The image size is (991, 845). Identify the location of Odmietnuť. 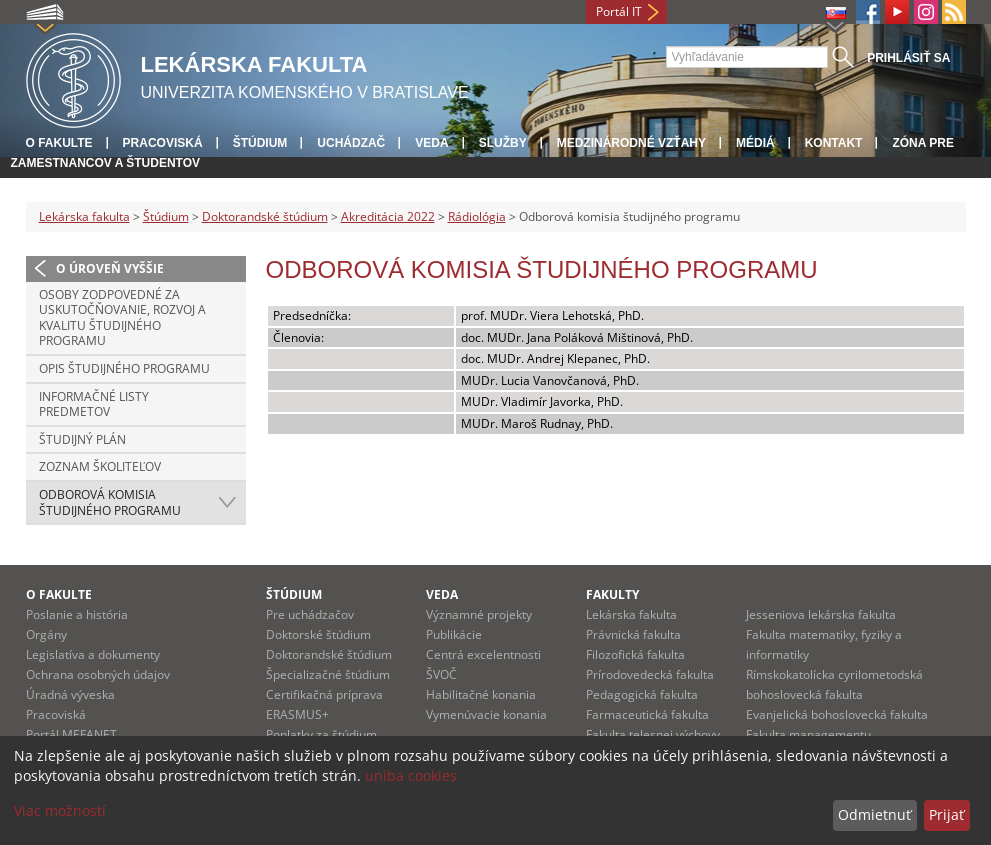
(874, 814).